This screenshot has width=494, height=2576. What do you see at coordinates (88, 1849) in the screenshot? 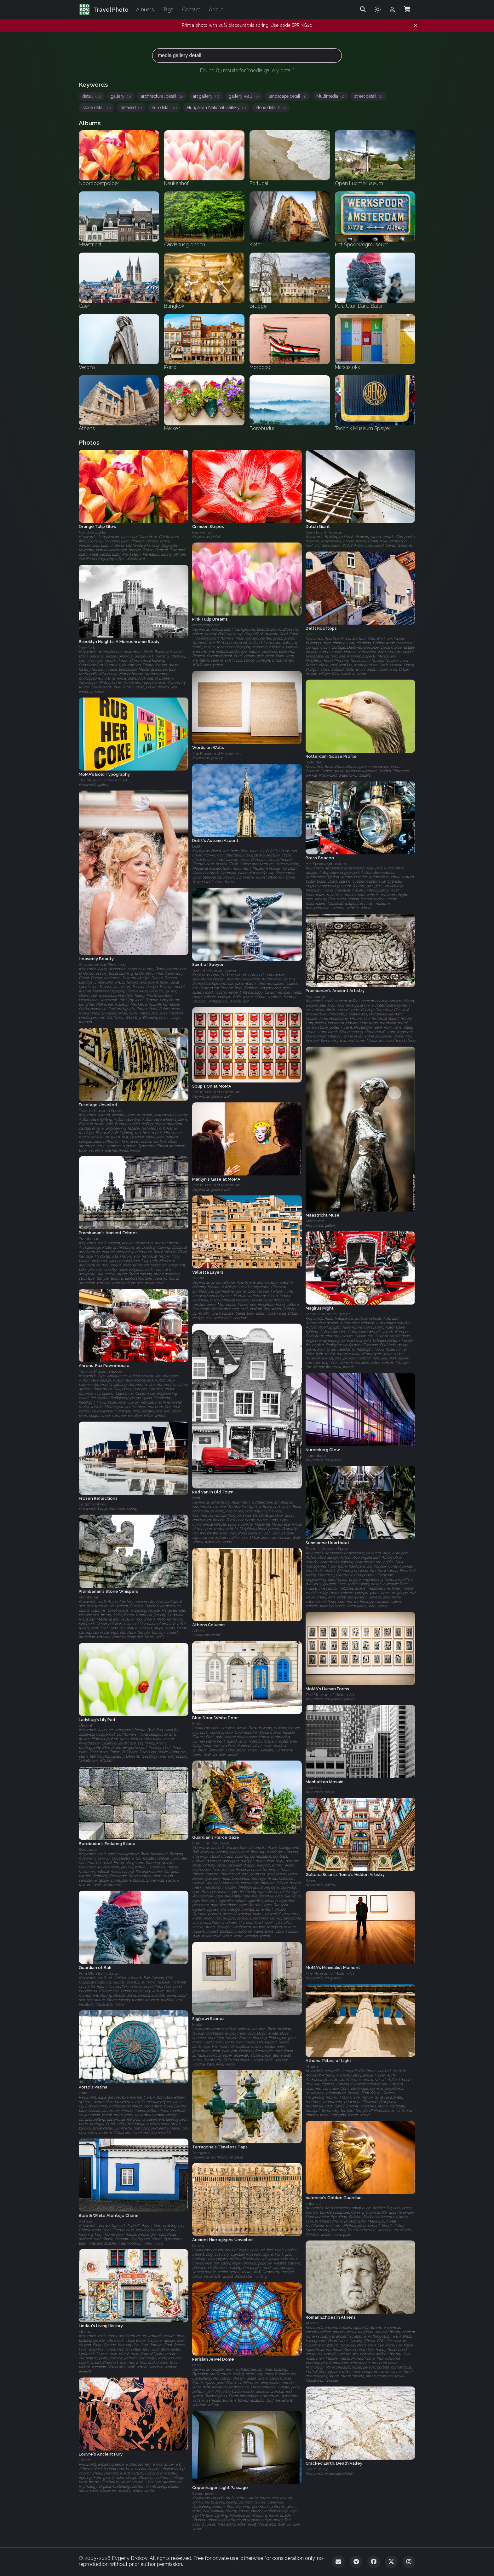
I see `Borobudur` at bounding box center [88, 1849].